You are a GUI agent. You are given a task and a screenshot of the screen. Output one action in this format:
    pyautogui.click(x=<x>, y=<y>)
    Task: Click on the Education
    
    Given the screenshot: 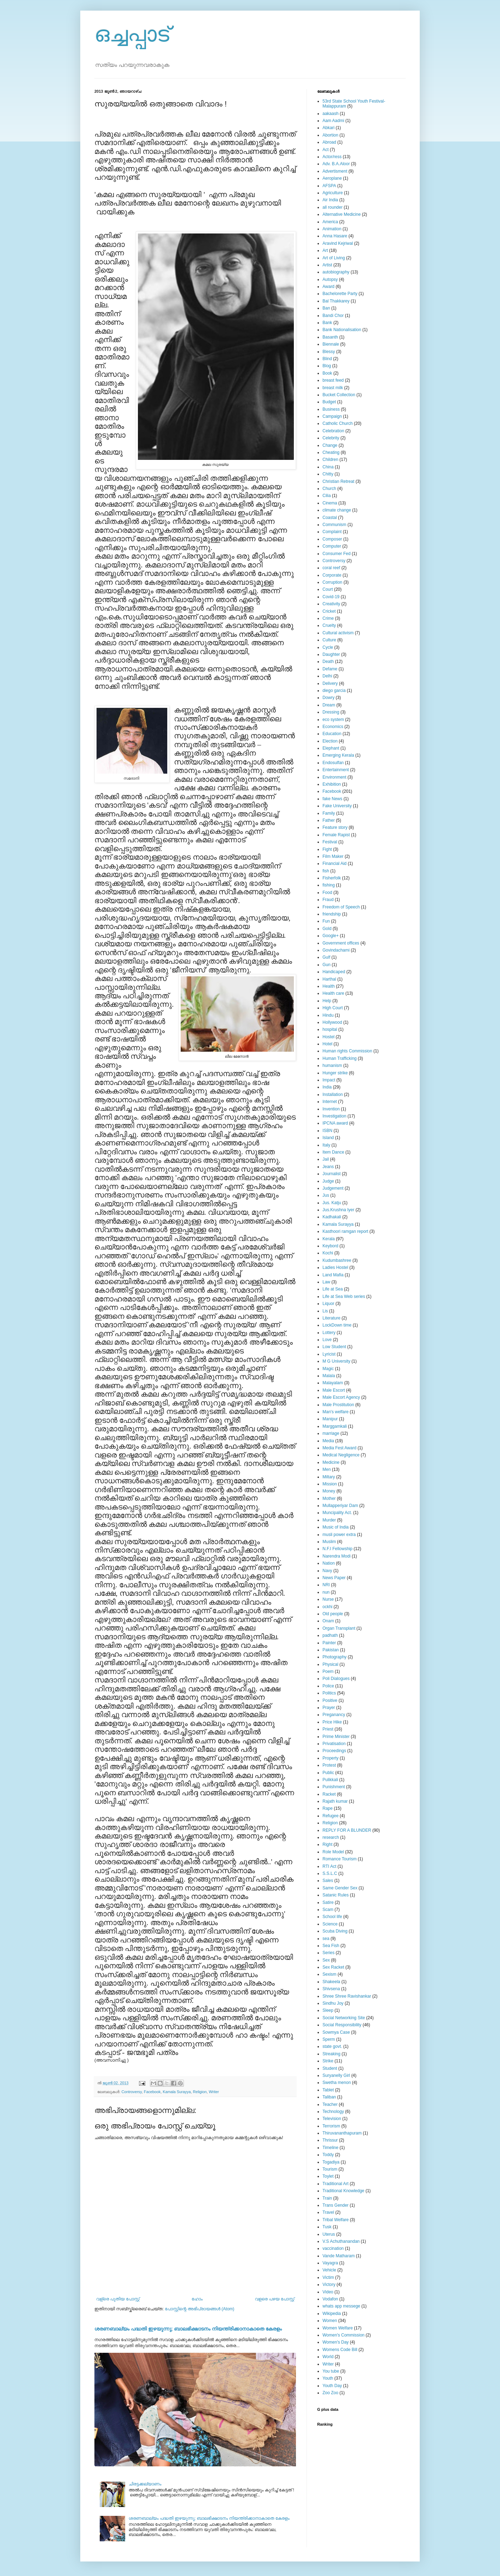 What is the action you would take?
    pyautogui.click(x=331, y=733)
    